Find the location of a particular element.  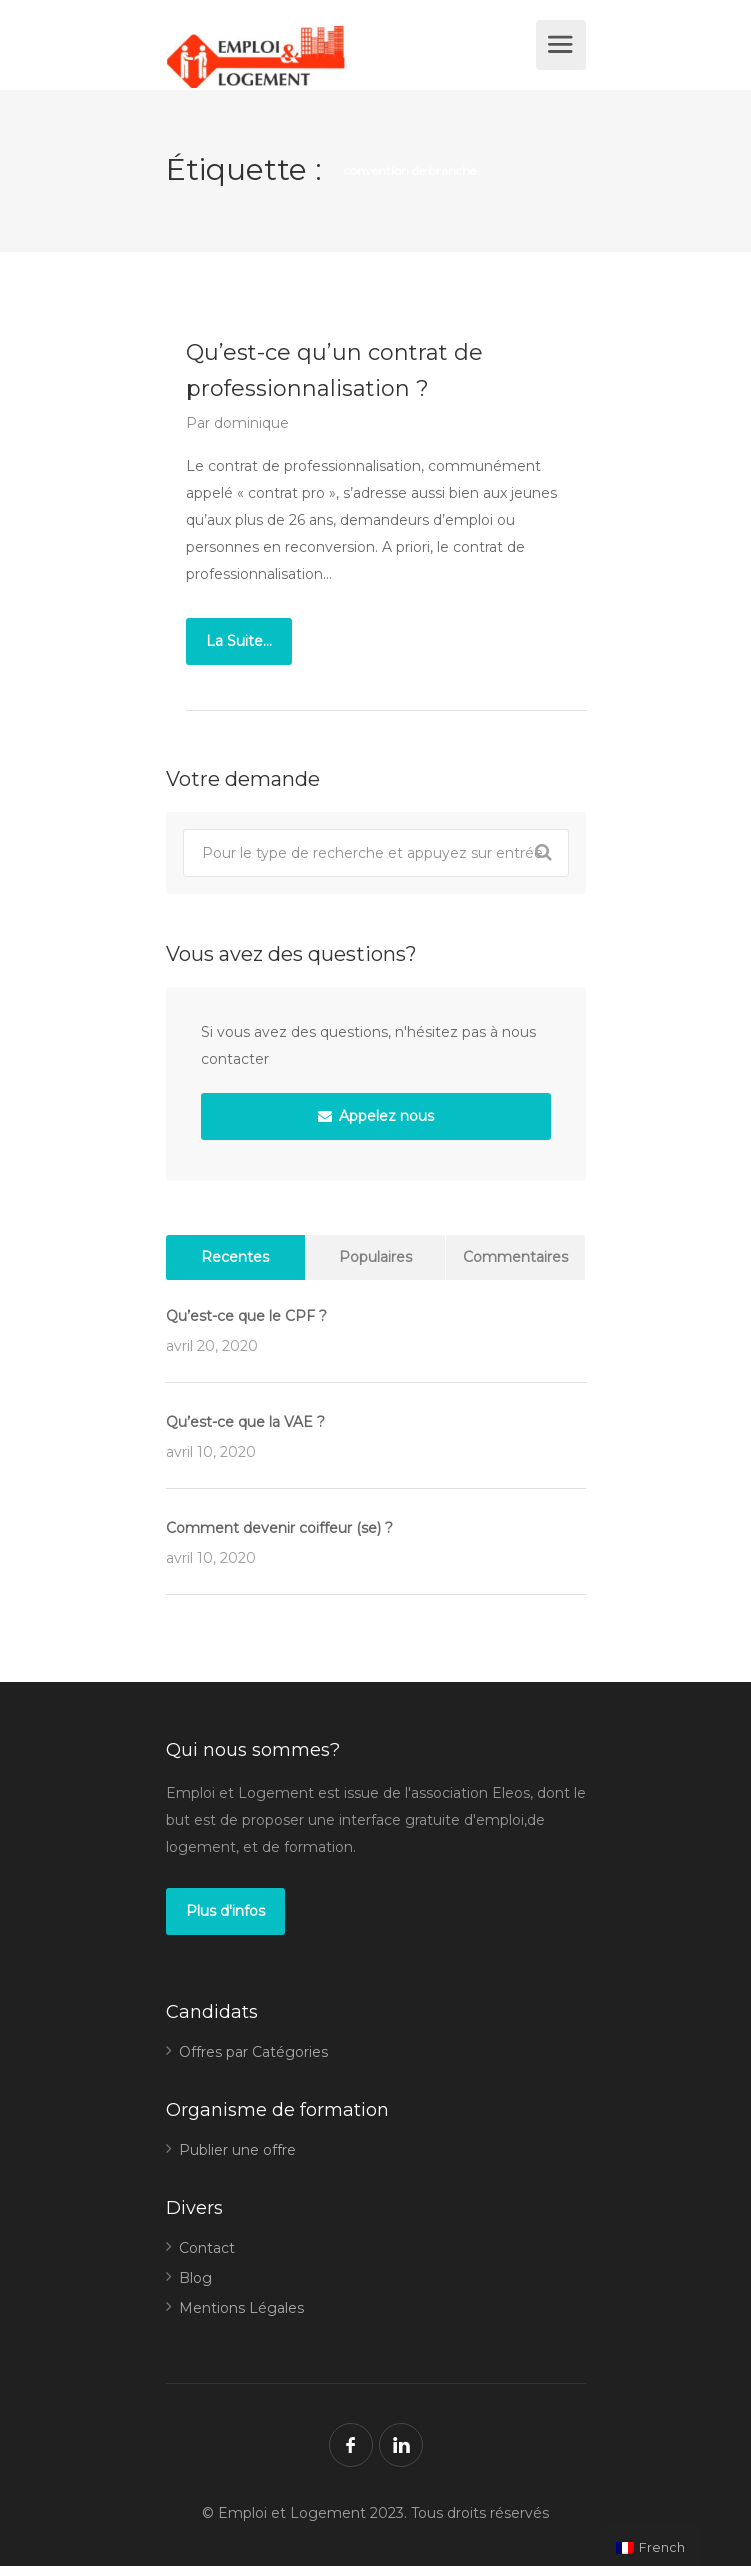

Qu’est-ce que le CPF ? is located at coordinates (246, 1316).